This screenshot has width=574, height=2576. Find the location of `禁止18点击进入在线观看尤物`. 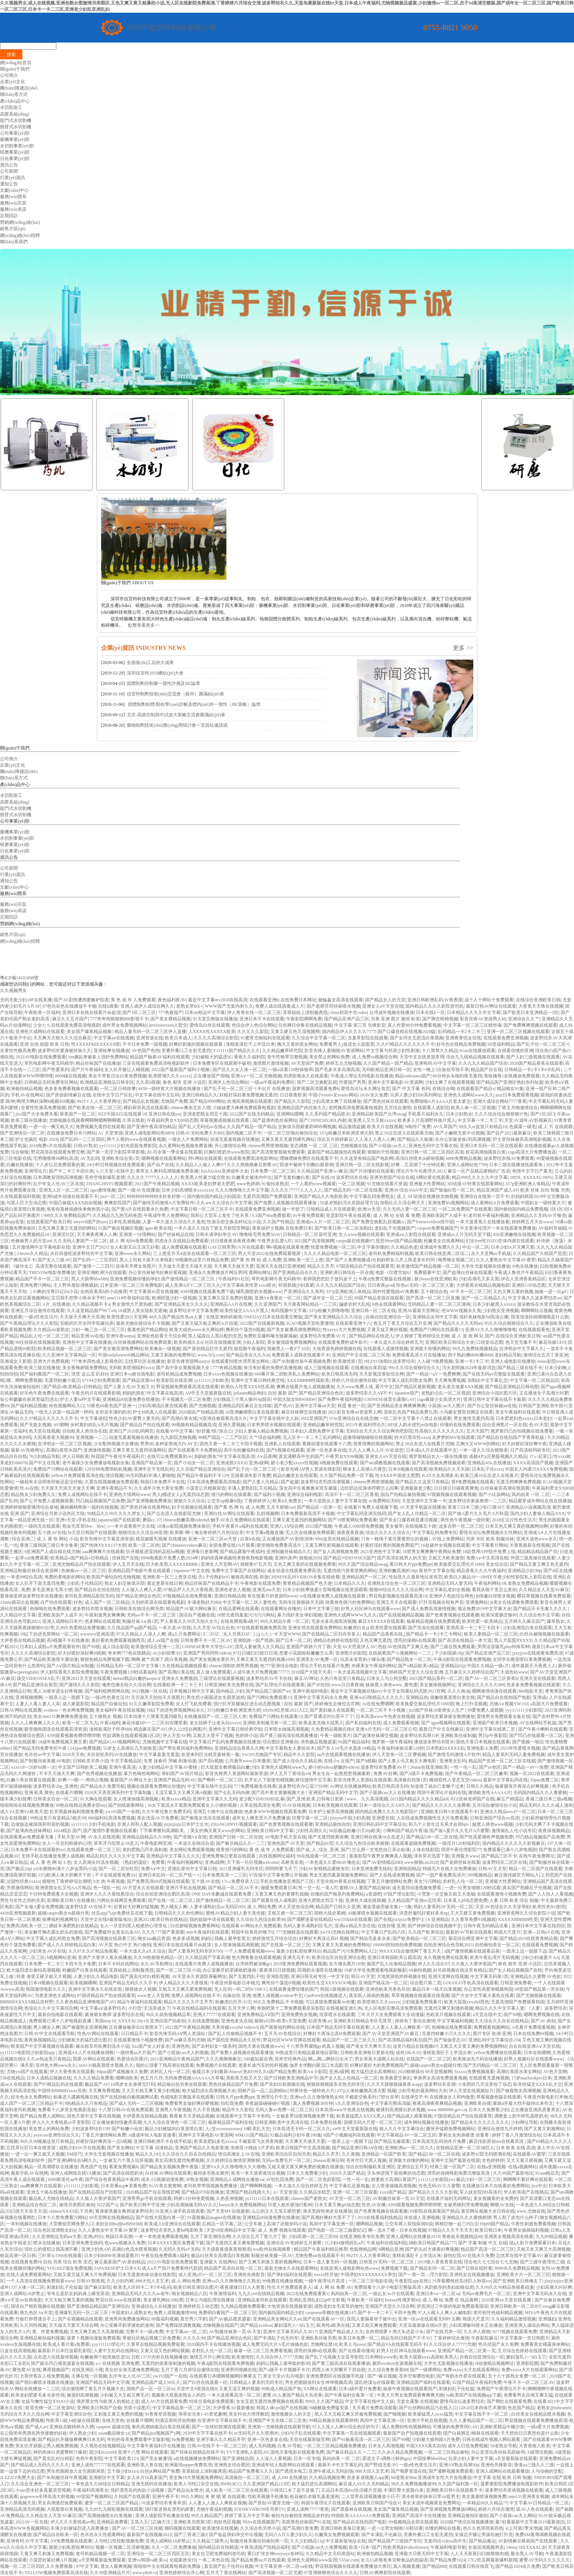

禁止18点击进入在线观看尤物 is located at coordinates (404, 1133).